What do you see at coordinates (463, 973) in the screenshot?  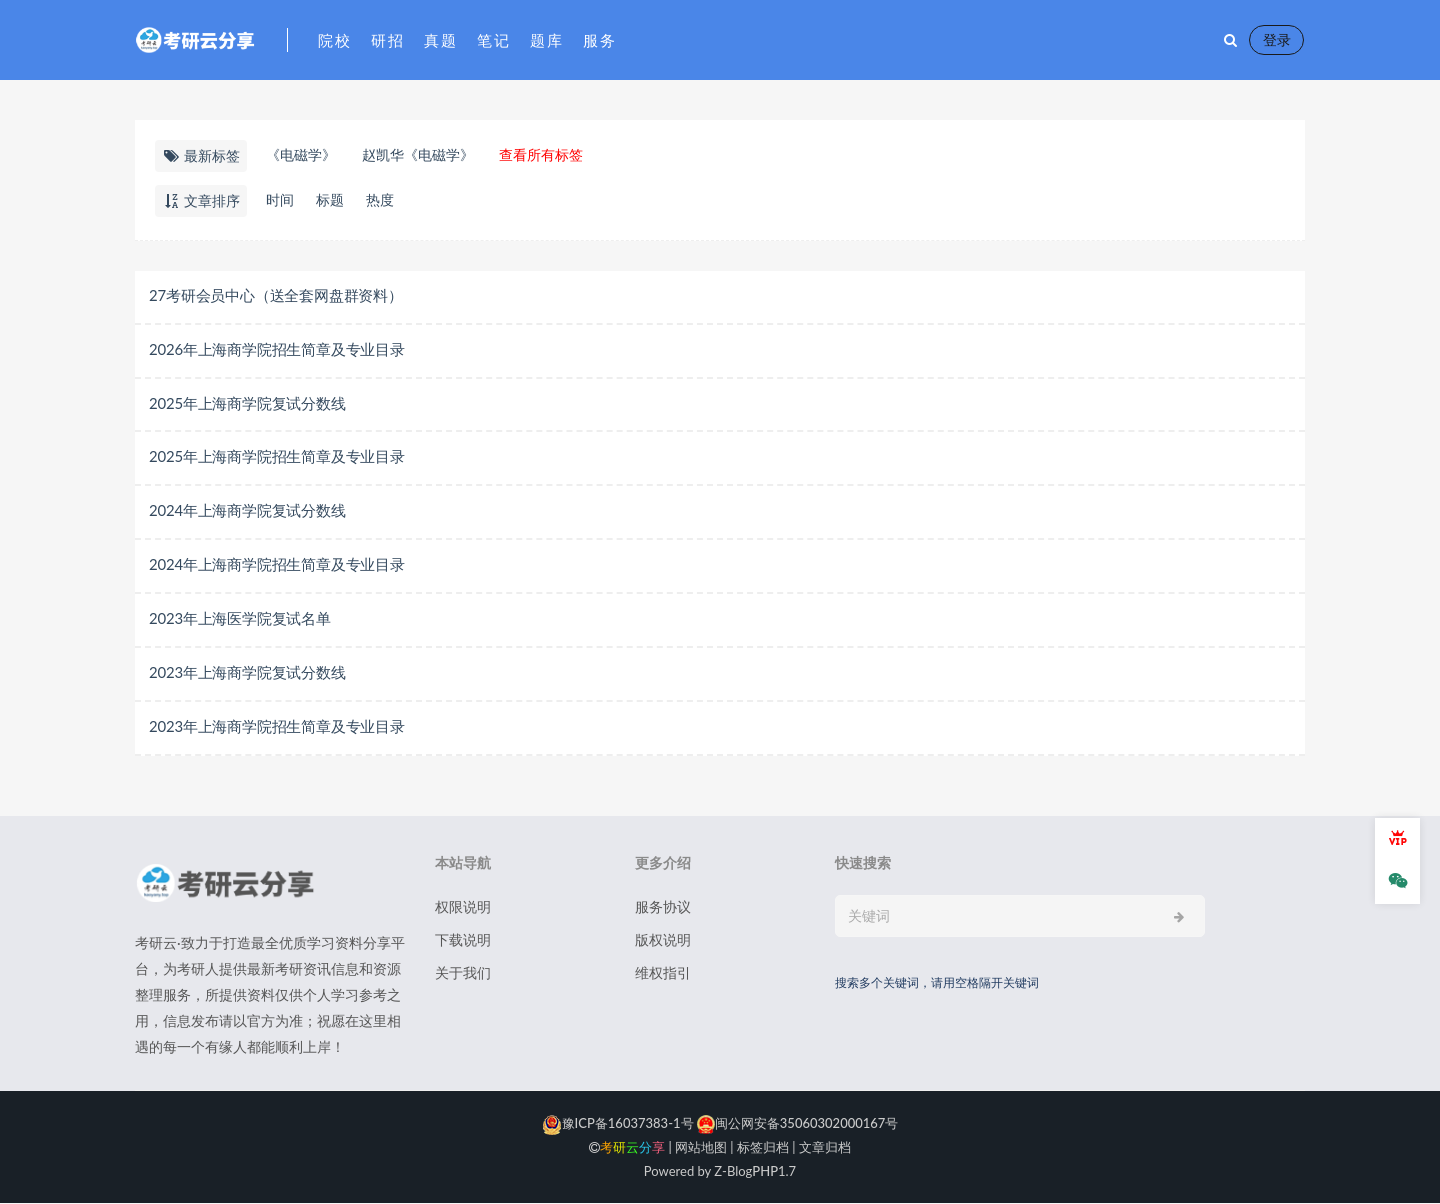 I see `关于我们` at bounding box center [463, 973].